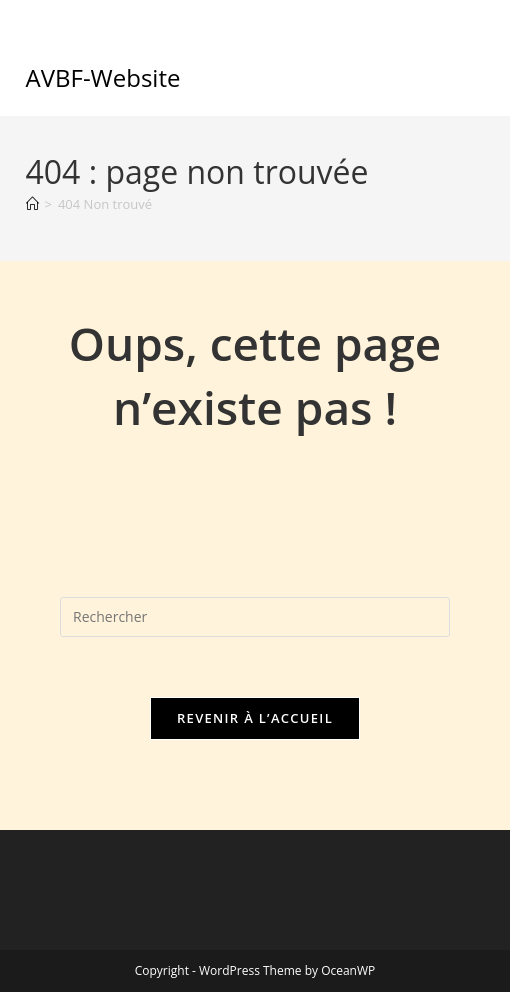  Describe the element at coordinates (255, 718) in the screenshot. I see `Revenir à l’accueil` at that location.